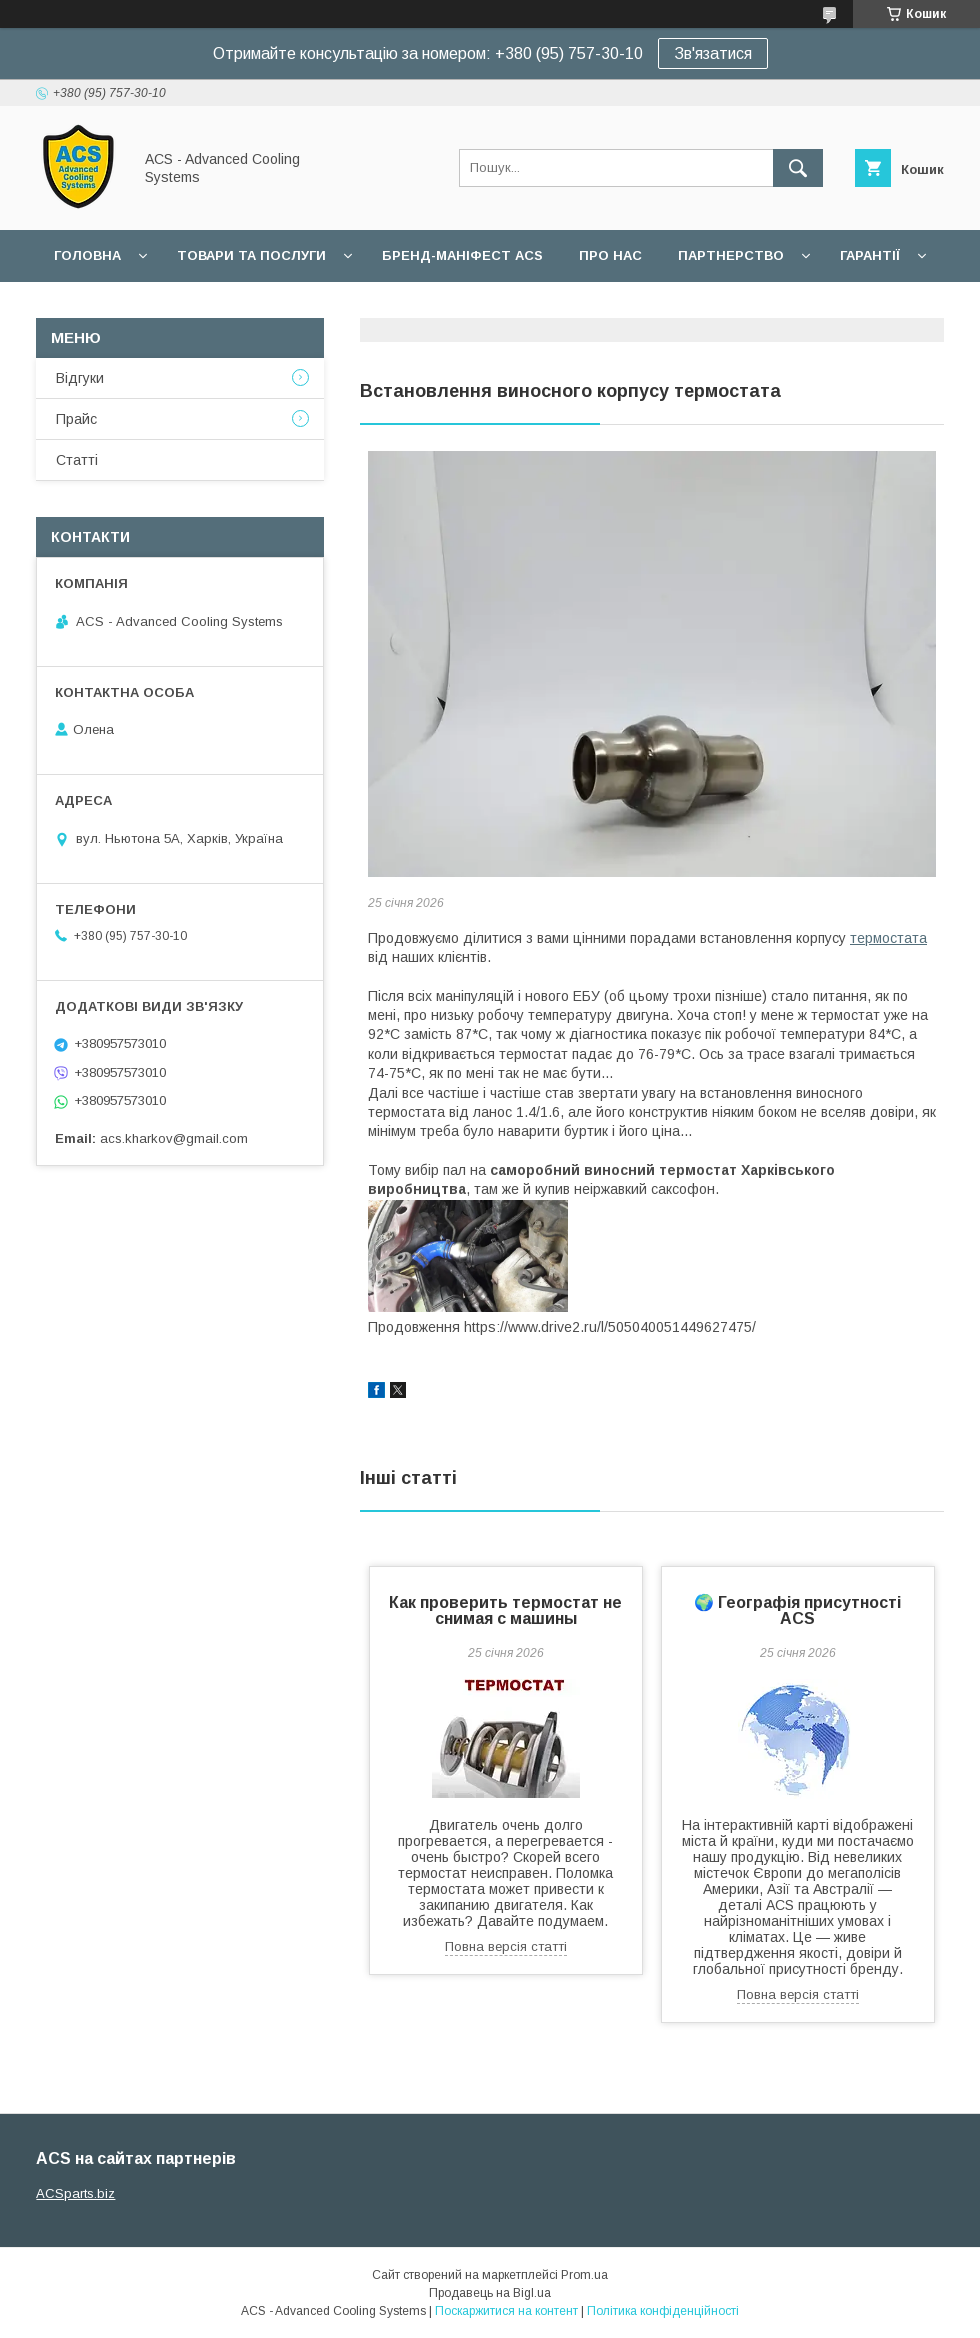  What do you see at coordinates (251, 255) in the screenshot?
I see `Товари та послуги` at bounding box center [251, 255].